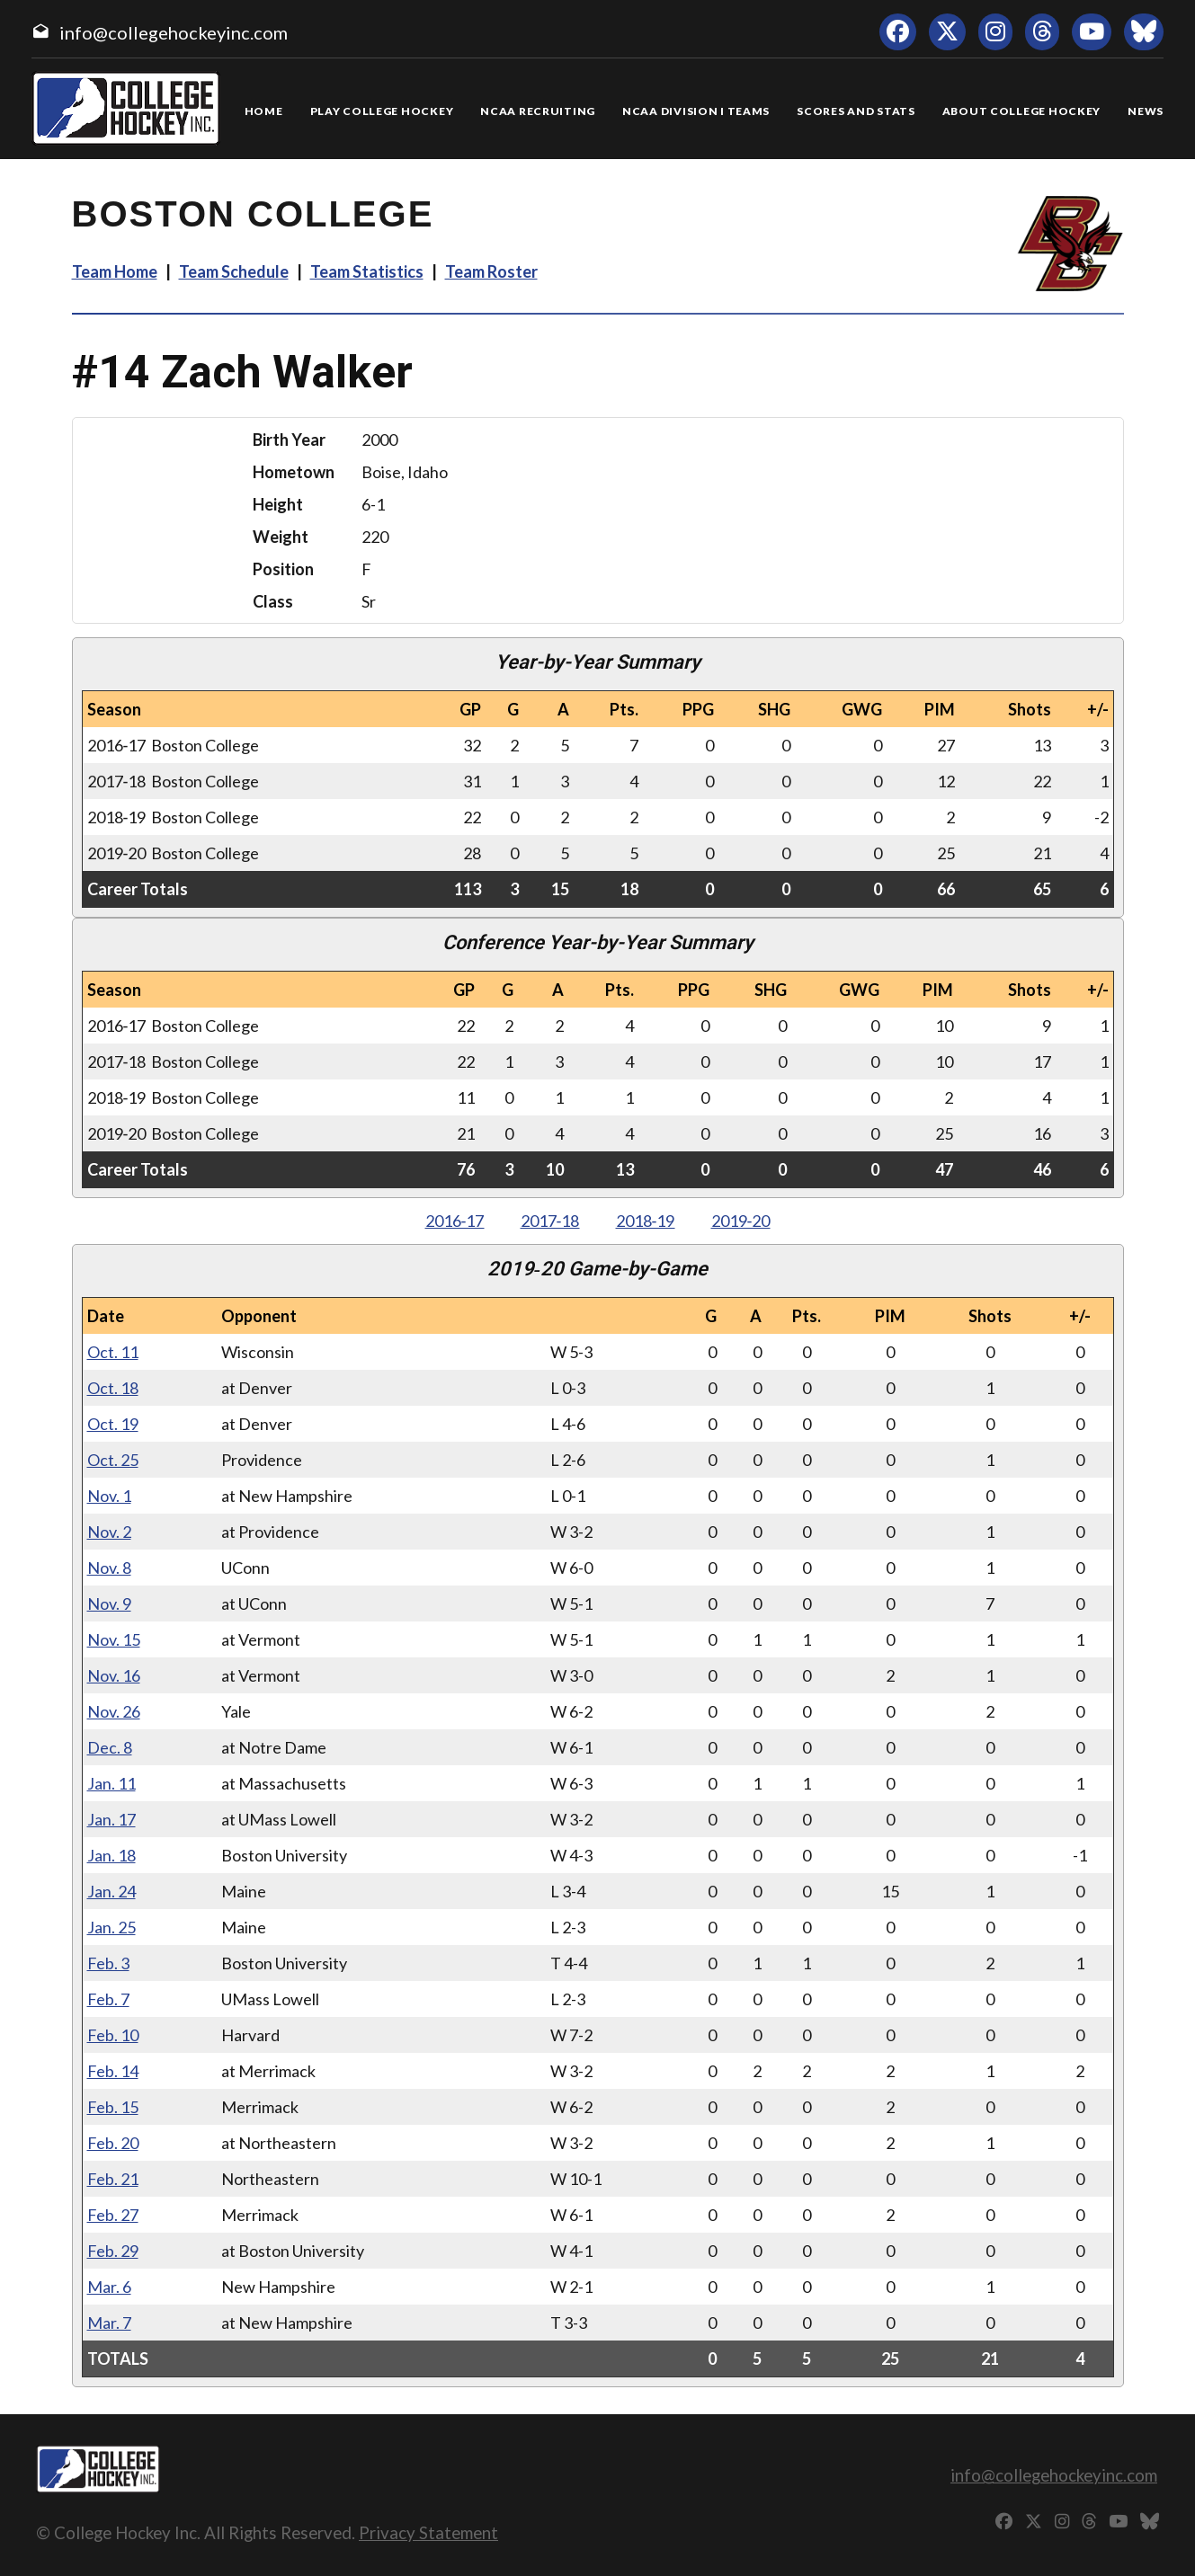  Describe the element at coordinates (550, 1220) in the screenshot. I see `2017‑18` at that location.